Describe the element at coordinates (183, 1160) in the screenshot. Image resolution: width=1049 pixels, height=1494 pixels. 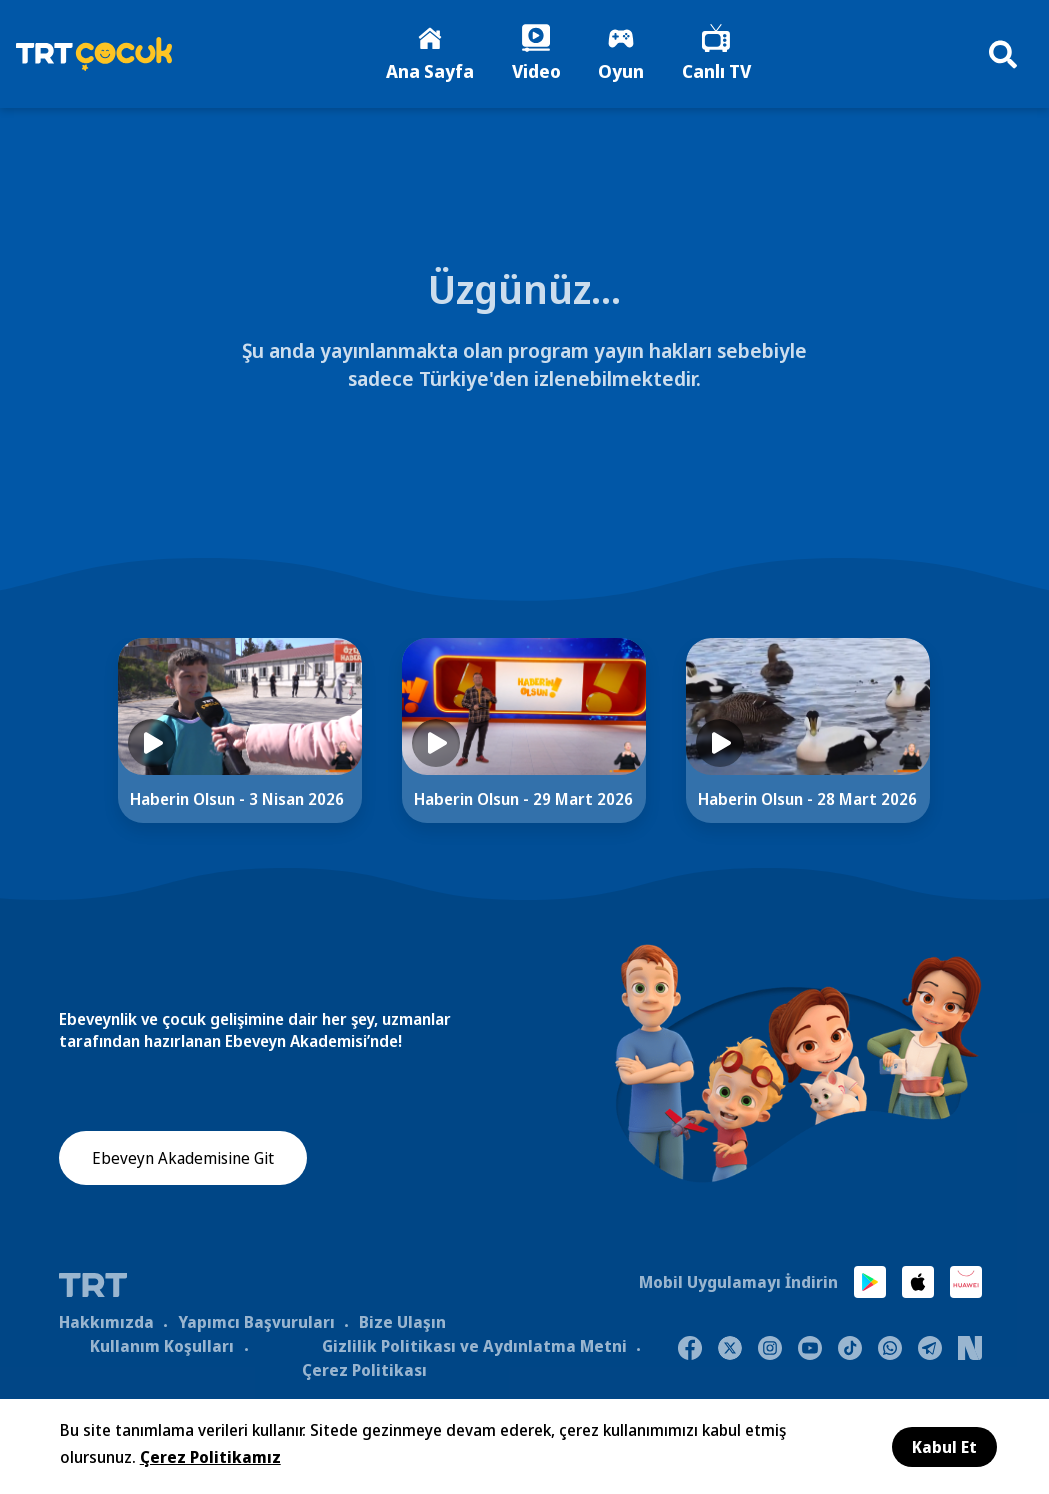
I see `Ebeveyn Akademisine Git` at that location.